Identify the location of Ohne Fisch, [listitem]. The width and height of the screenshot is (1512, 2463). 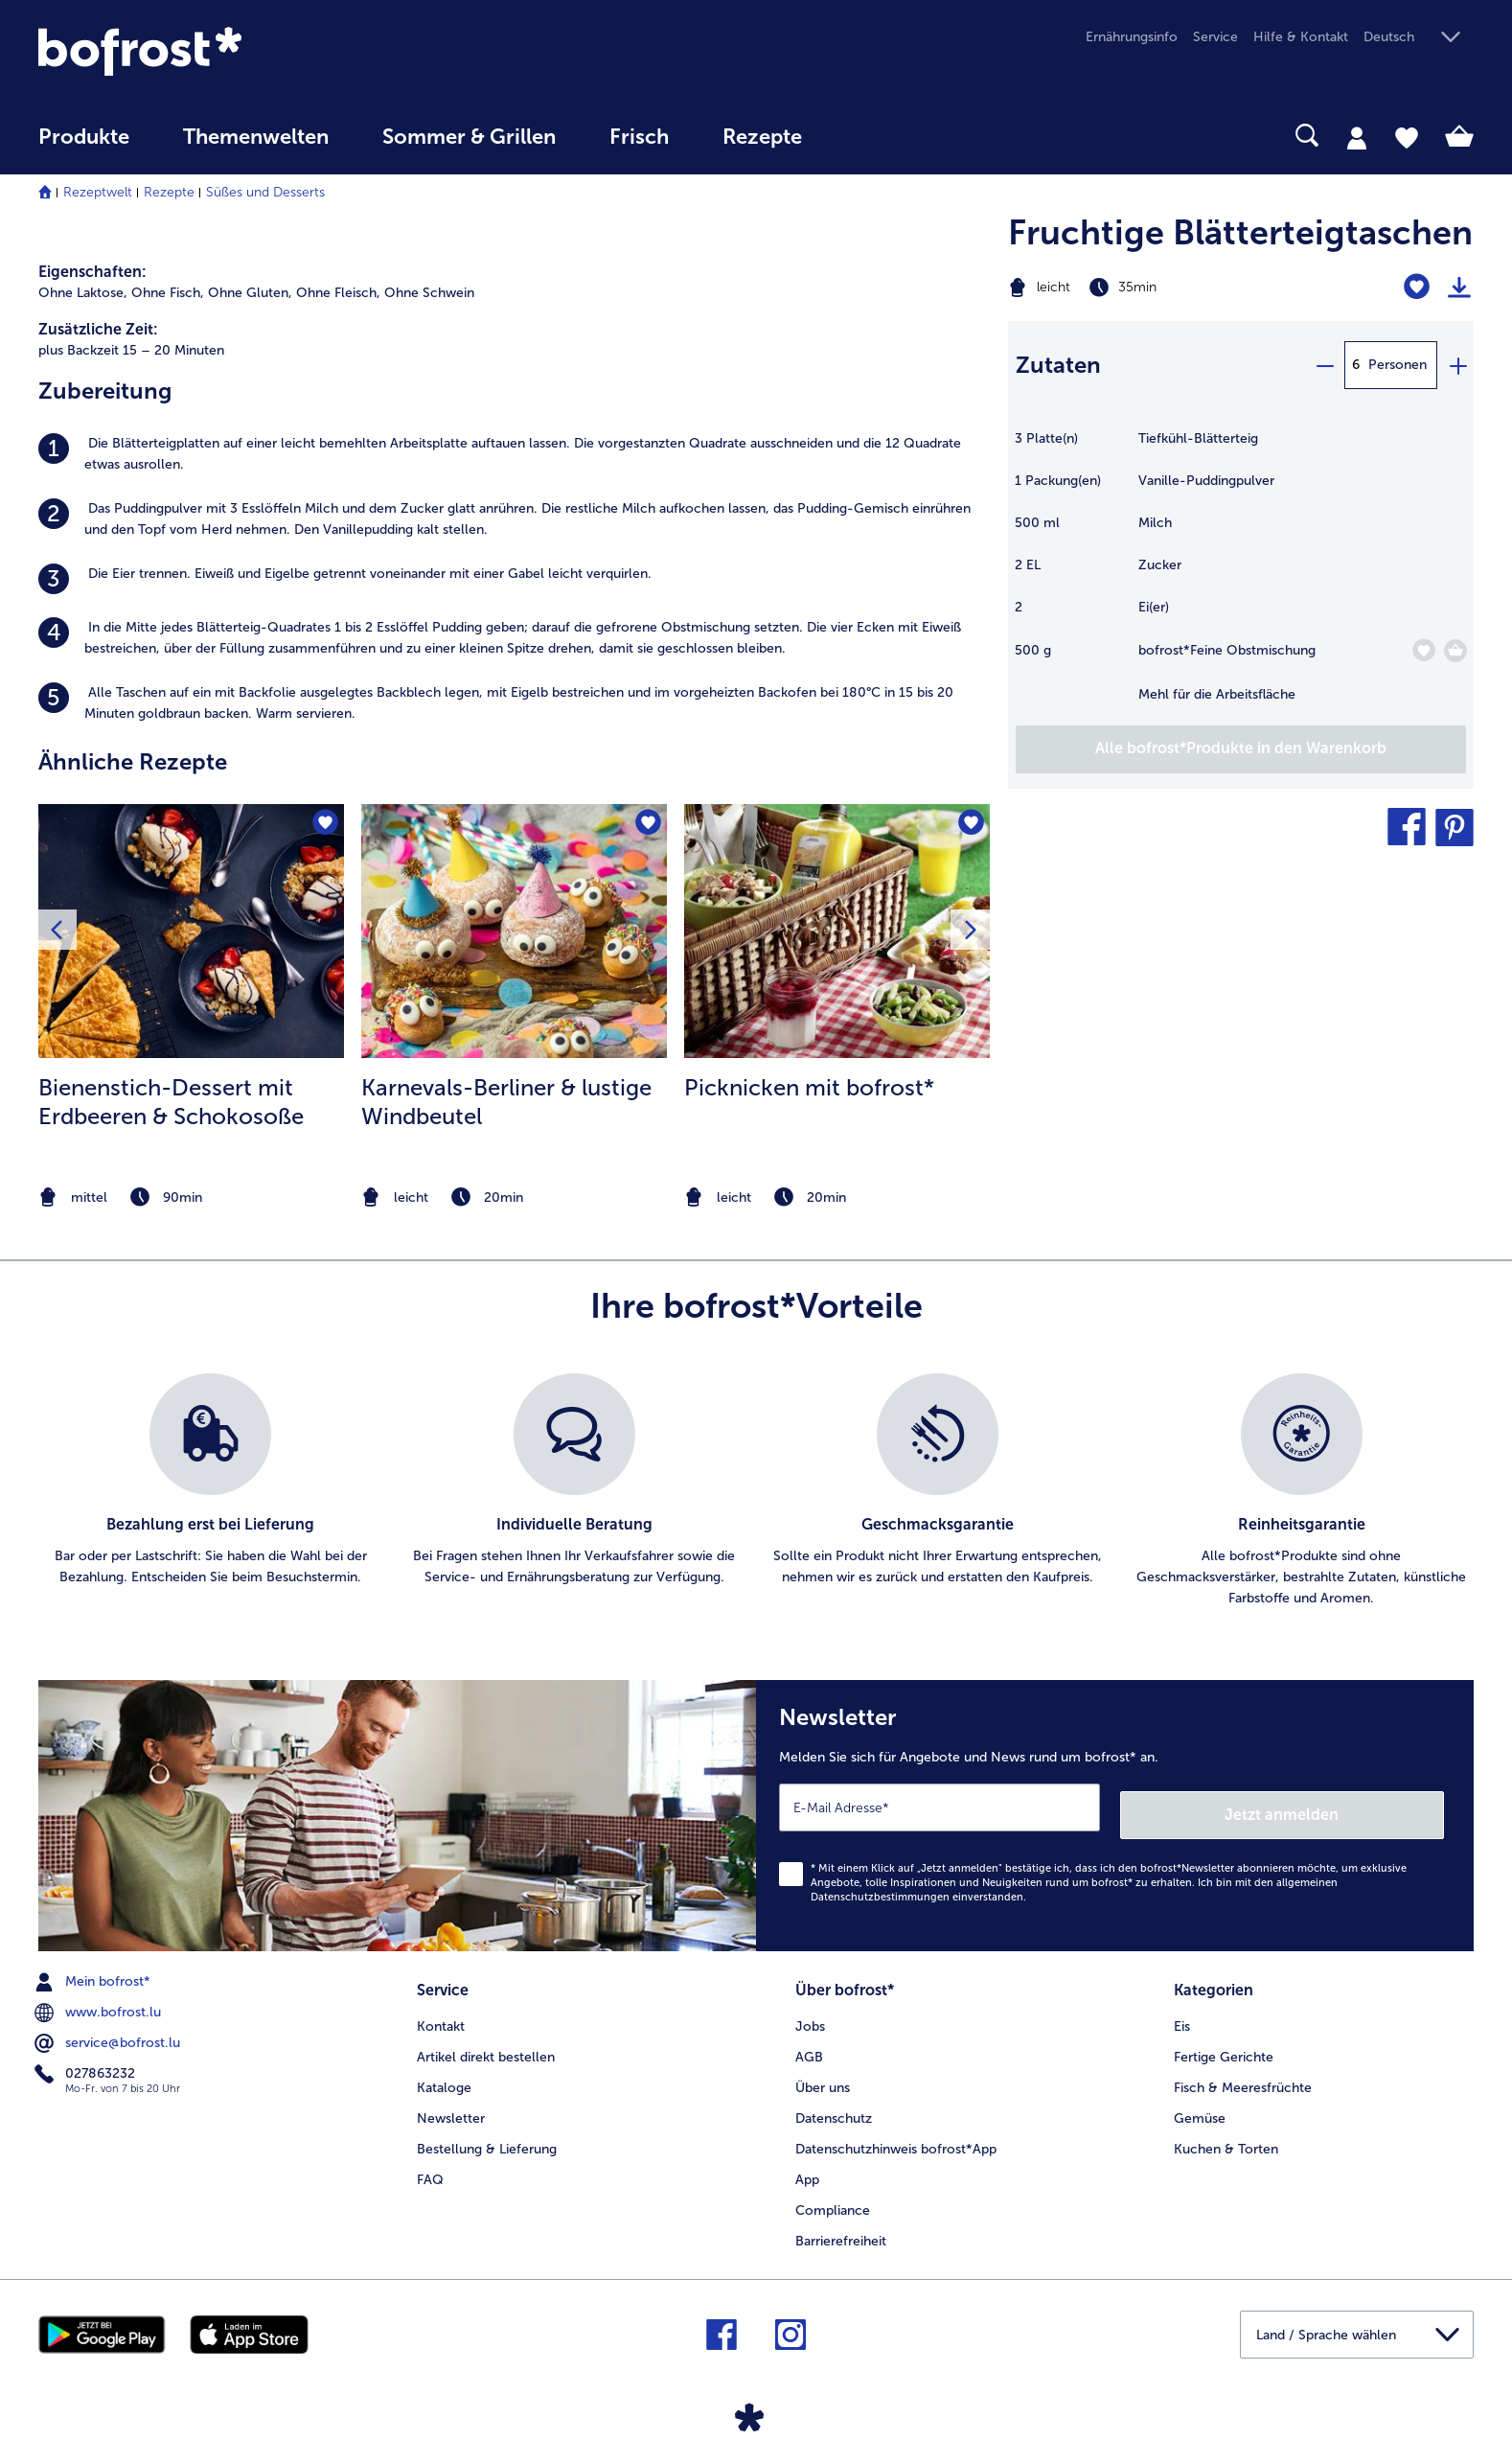
(167, 293).